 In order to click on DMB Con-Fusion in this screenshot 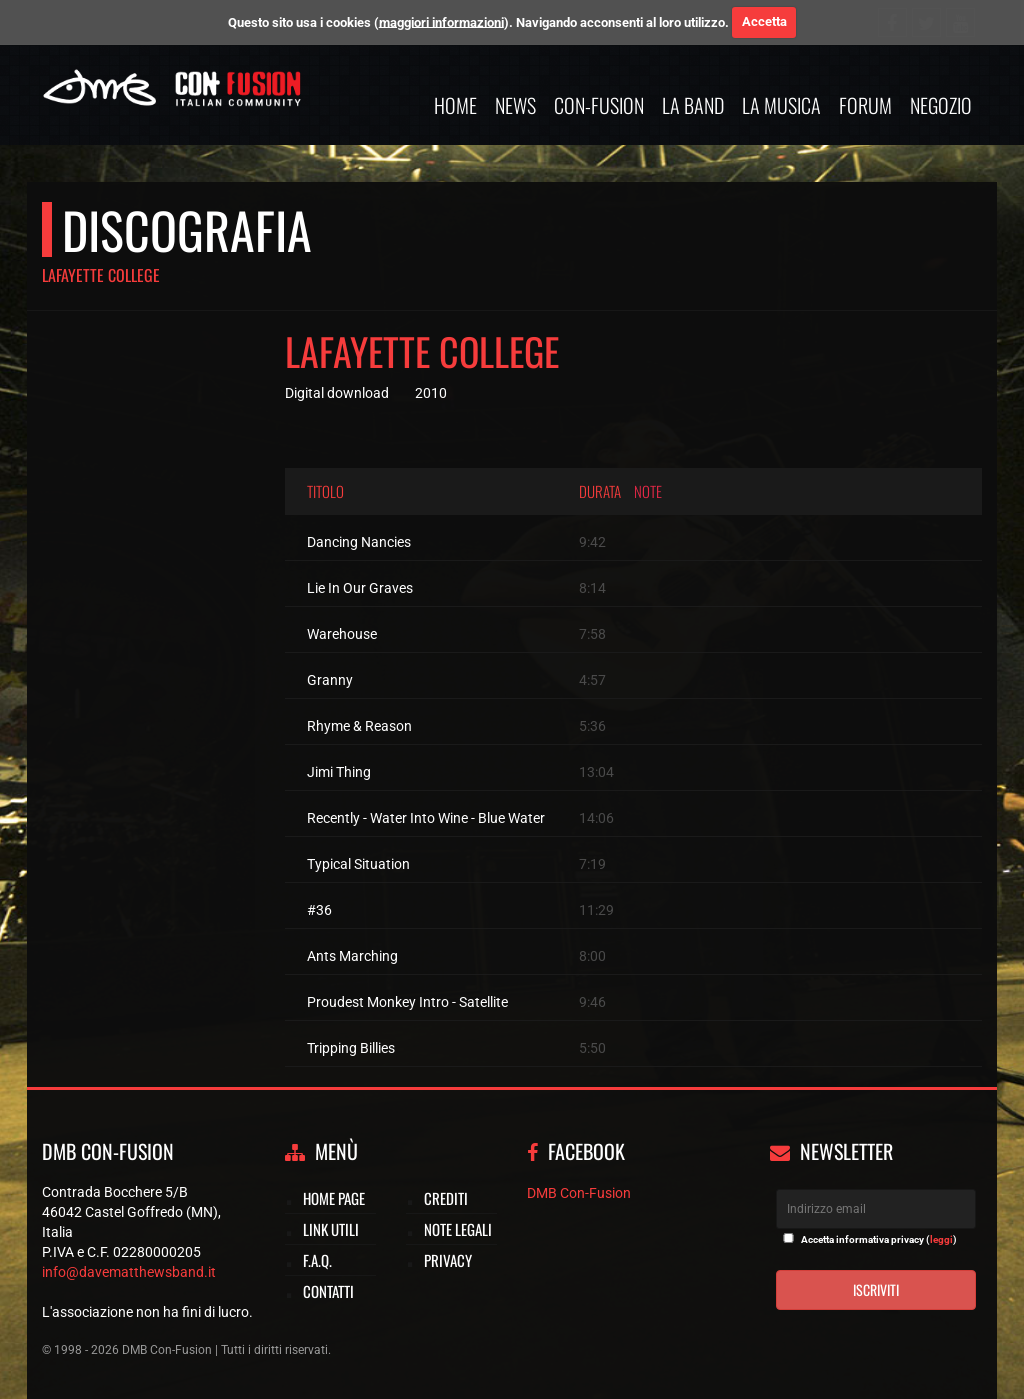, I will do `click(579, 1193)`.